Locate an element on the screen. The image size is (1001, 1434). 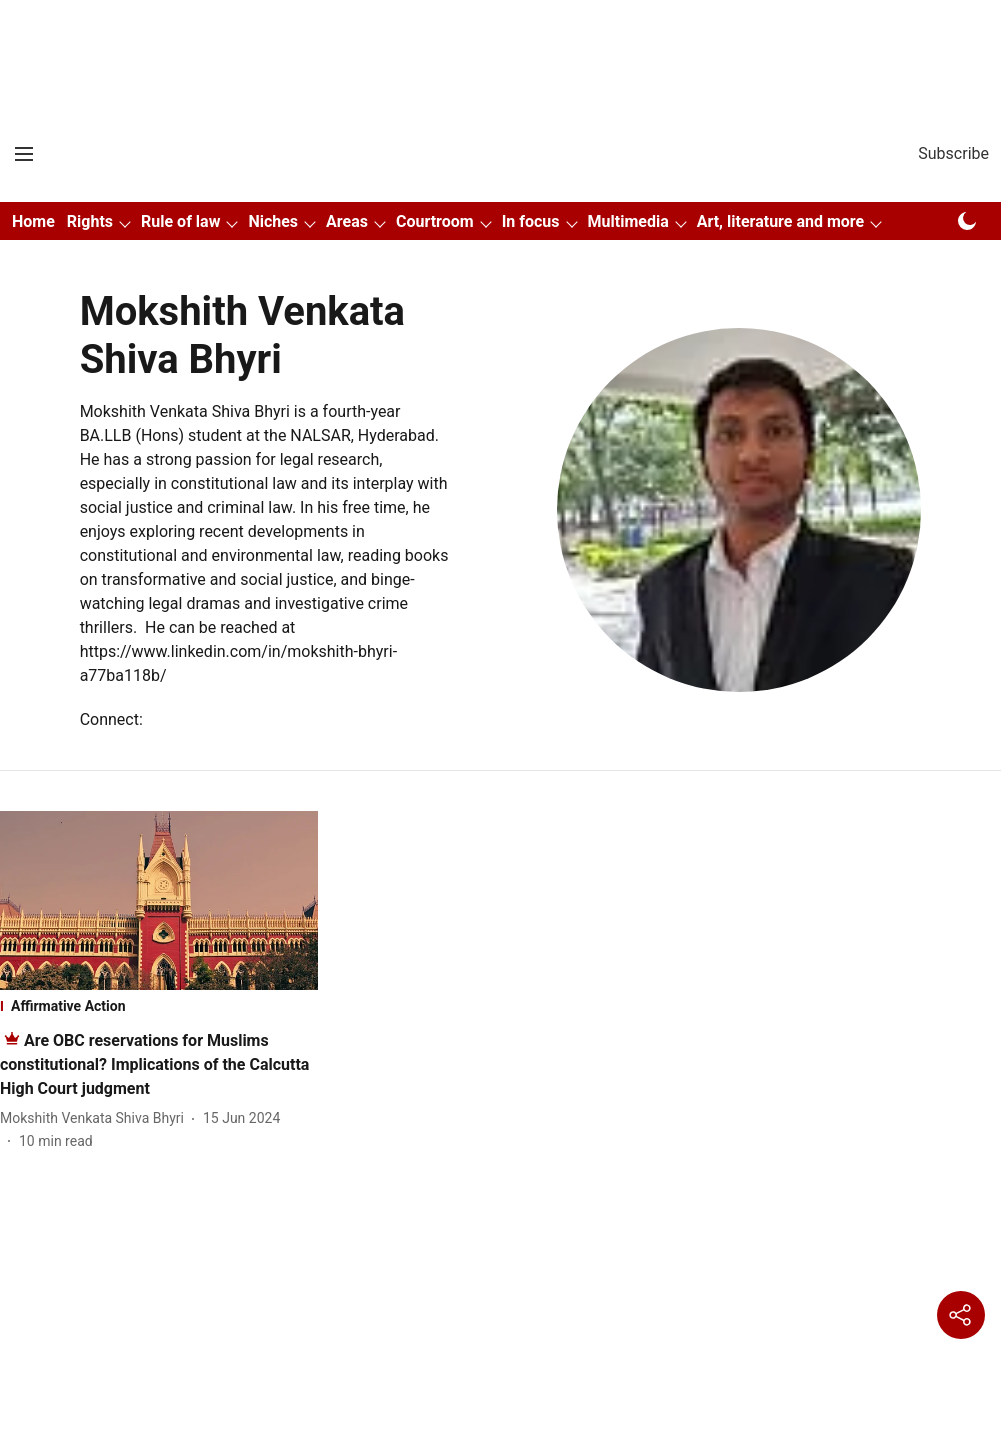
[section-name] is located at coordinates (159, 1006).